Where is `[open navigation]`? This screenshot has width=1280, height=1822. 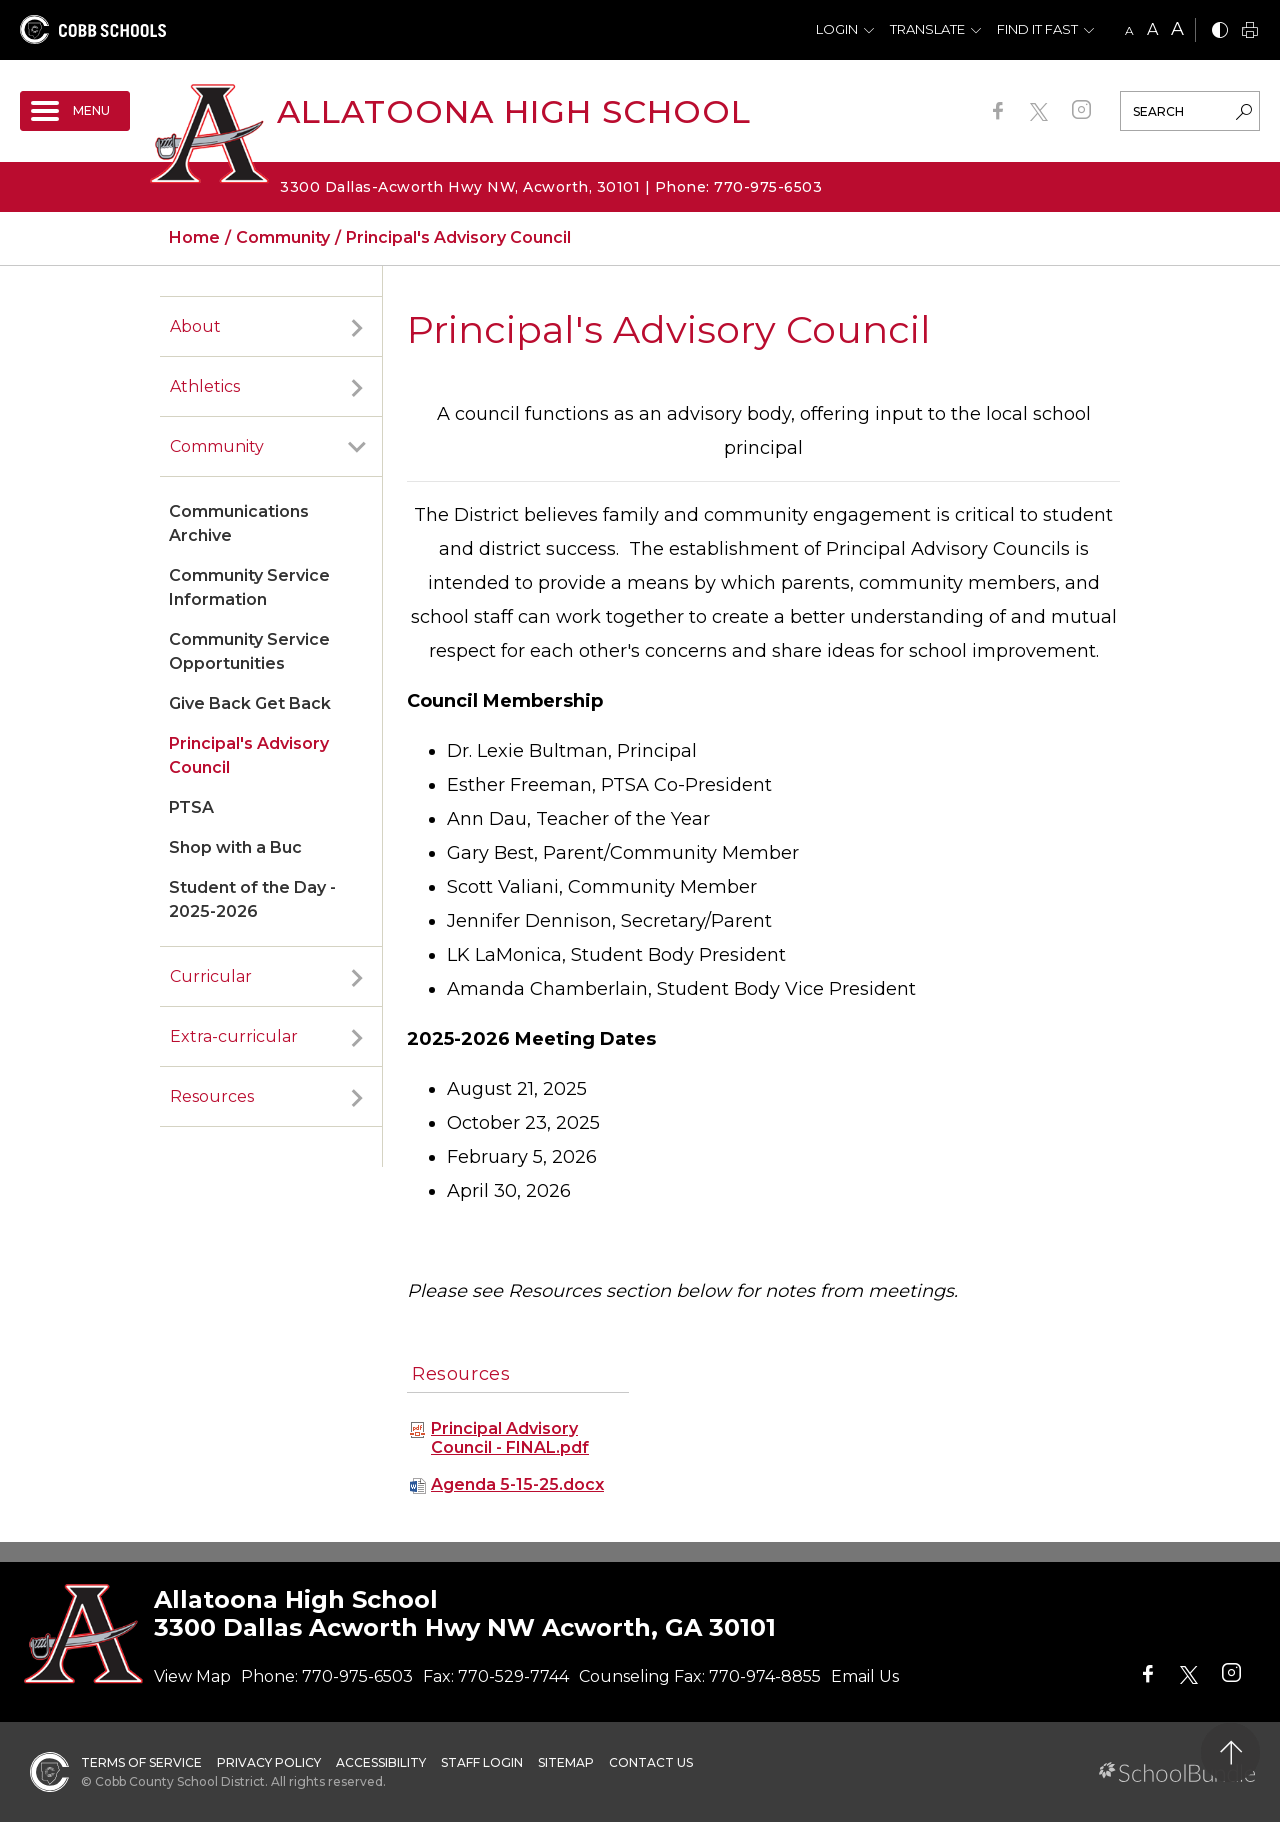 [open navigation] is located at coordinates (75, 111).